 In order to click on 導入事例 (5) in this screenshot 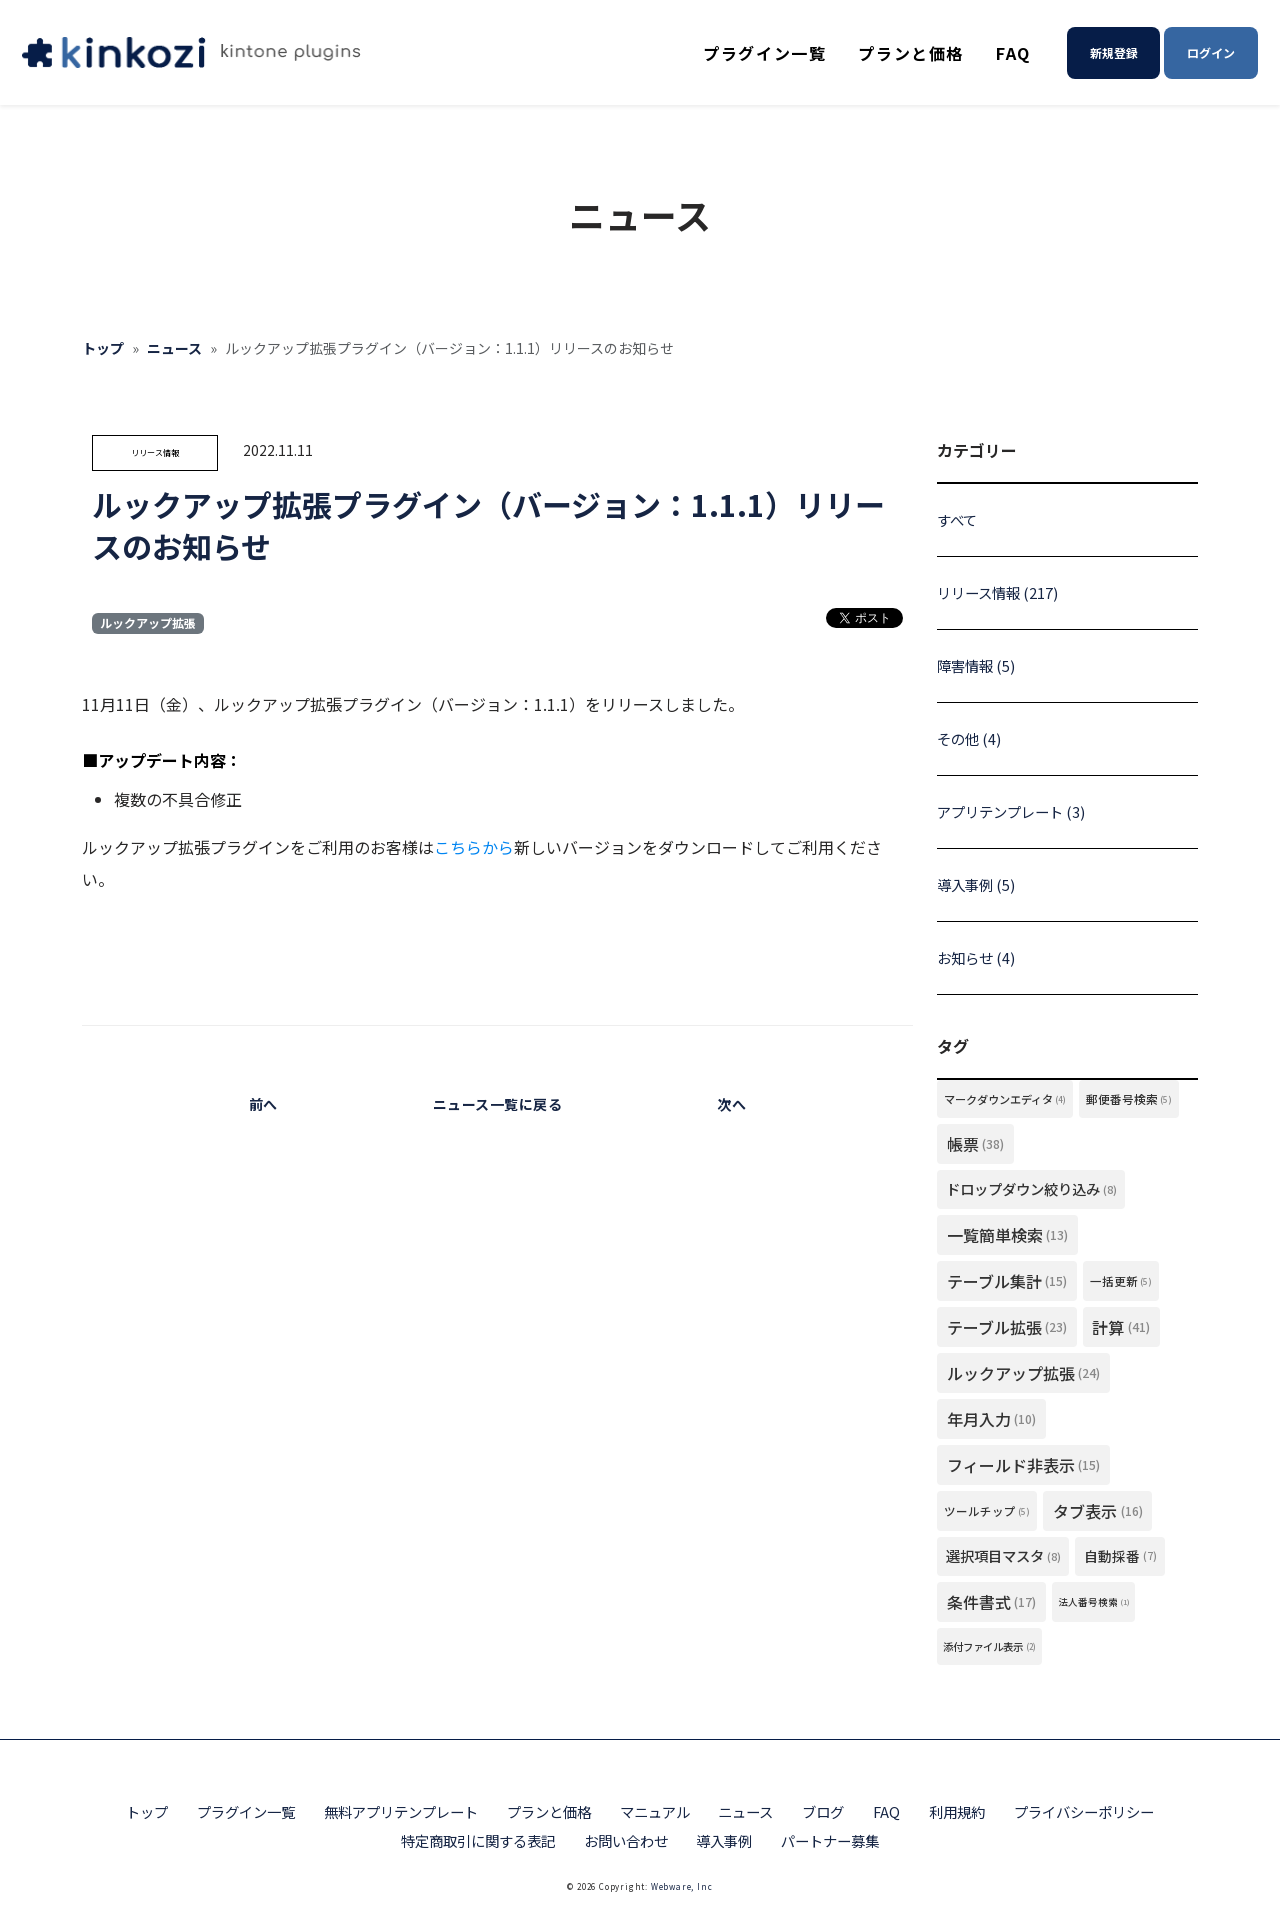, I will do `click(976, 884)`.